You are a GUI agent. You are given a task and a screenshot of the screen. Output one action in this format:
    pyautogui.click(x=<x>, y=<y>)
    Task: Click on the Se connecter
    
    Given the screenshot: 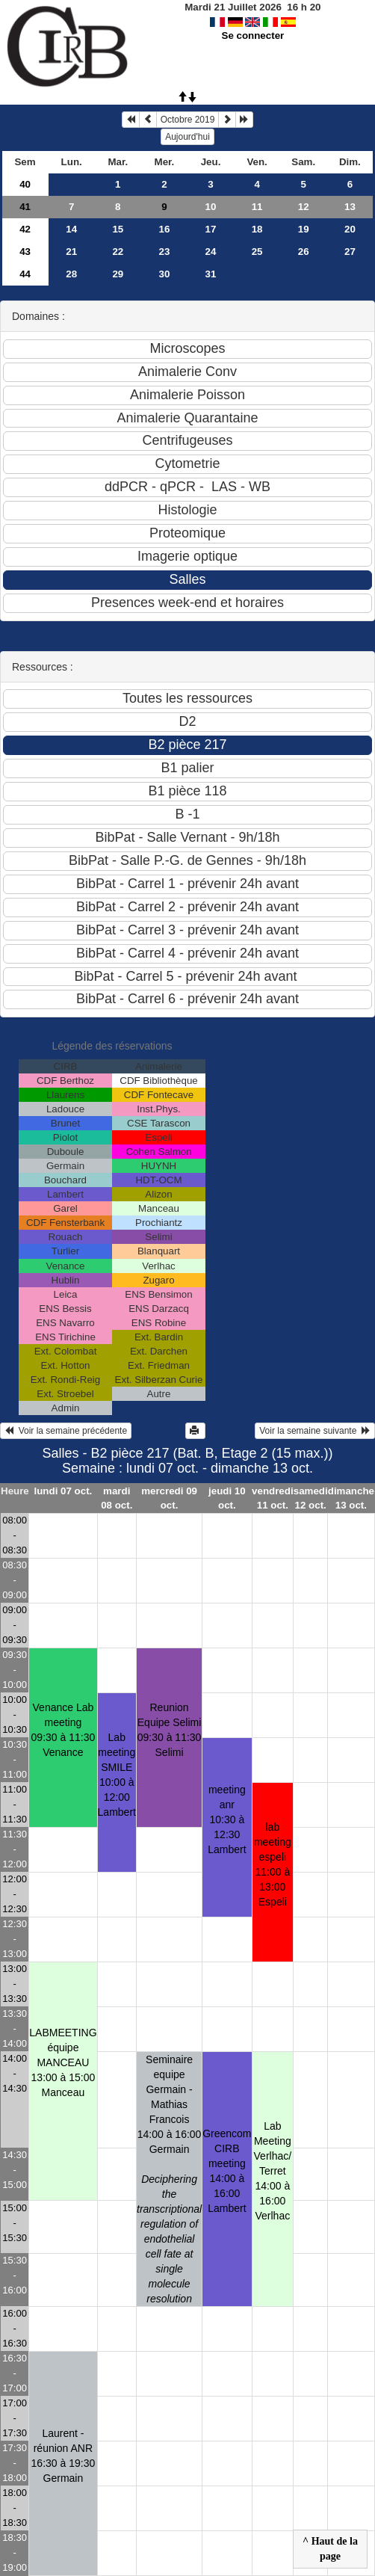 What is the action you would take?
    pyautogui.click(x=253, y=35)
    